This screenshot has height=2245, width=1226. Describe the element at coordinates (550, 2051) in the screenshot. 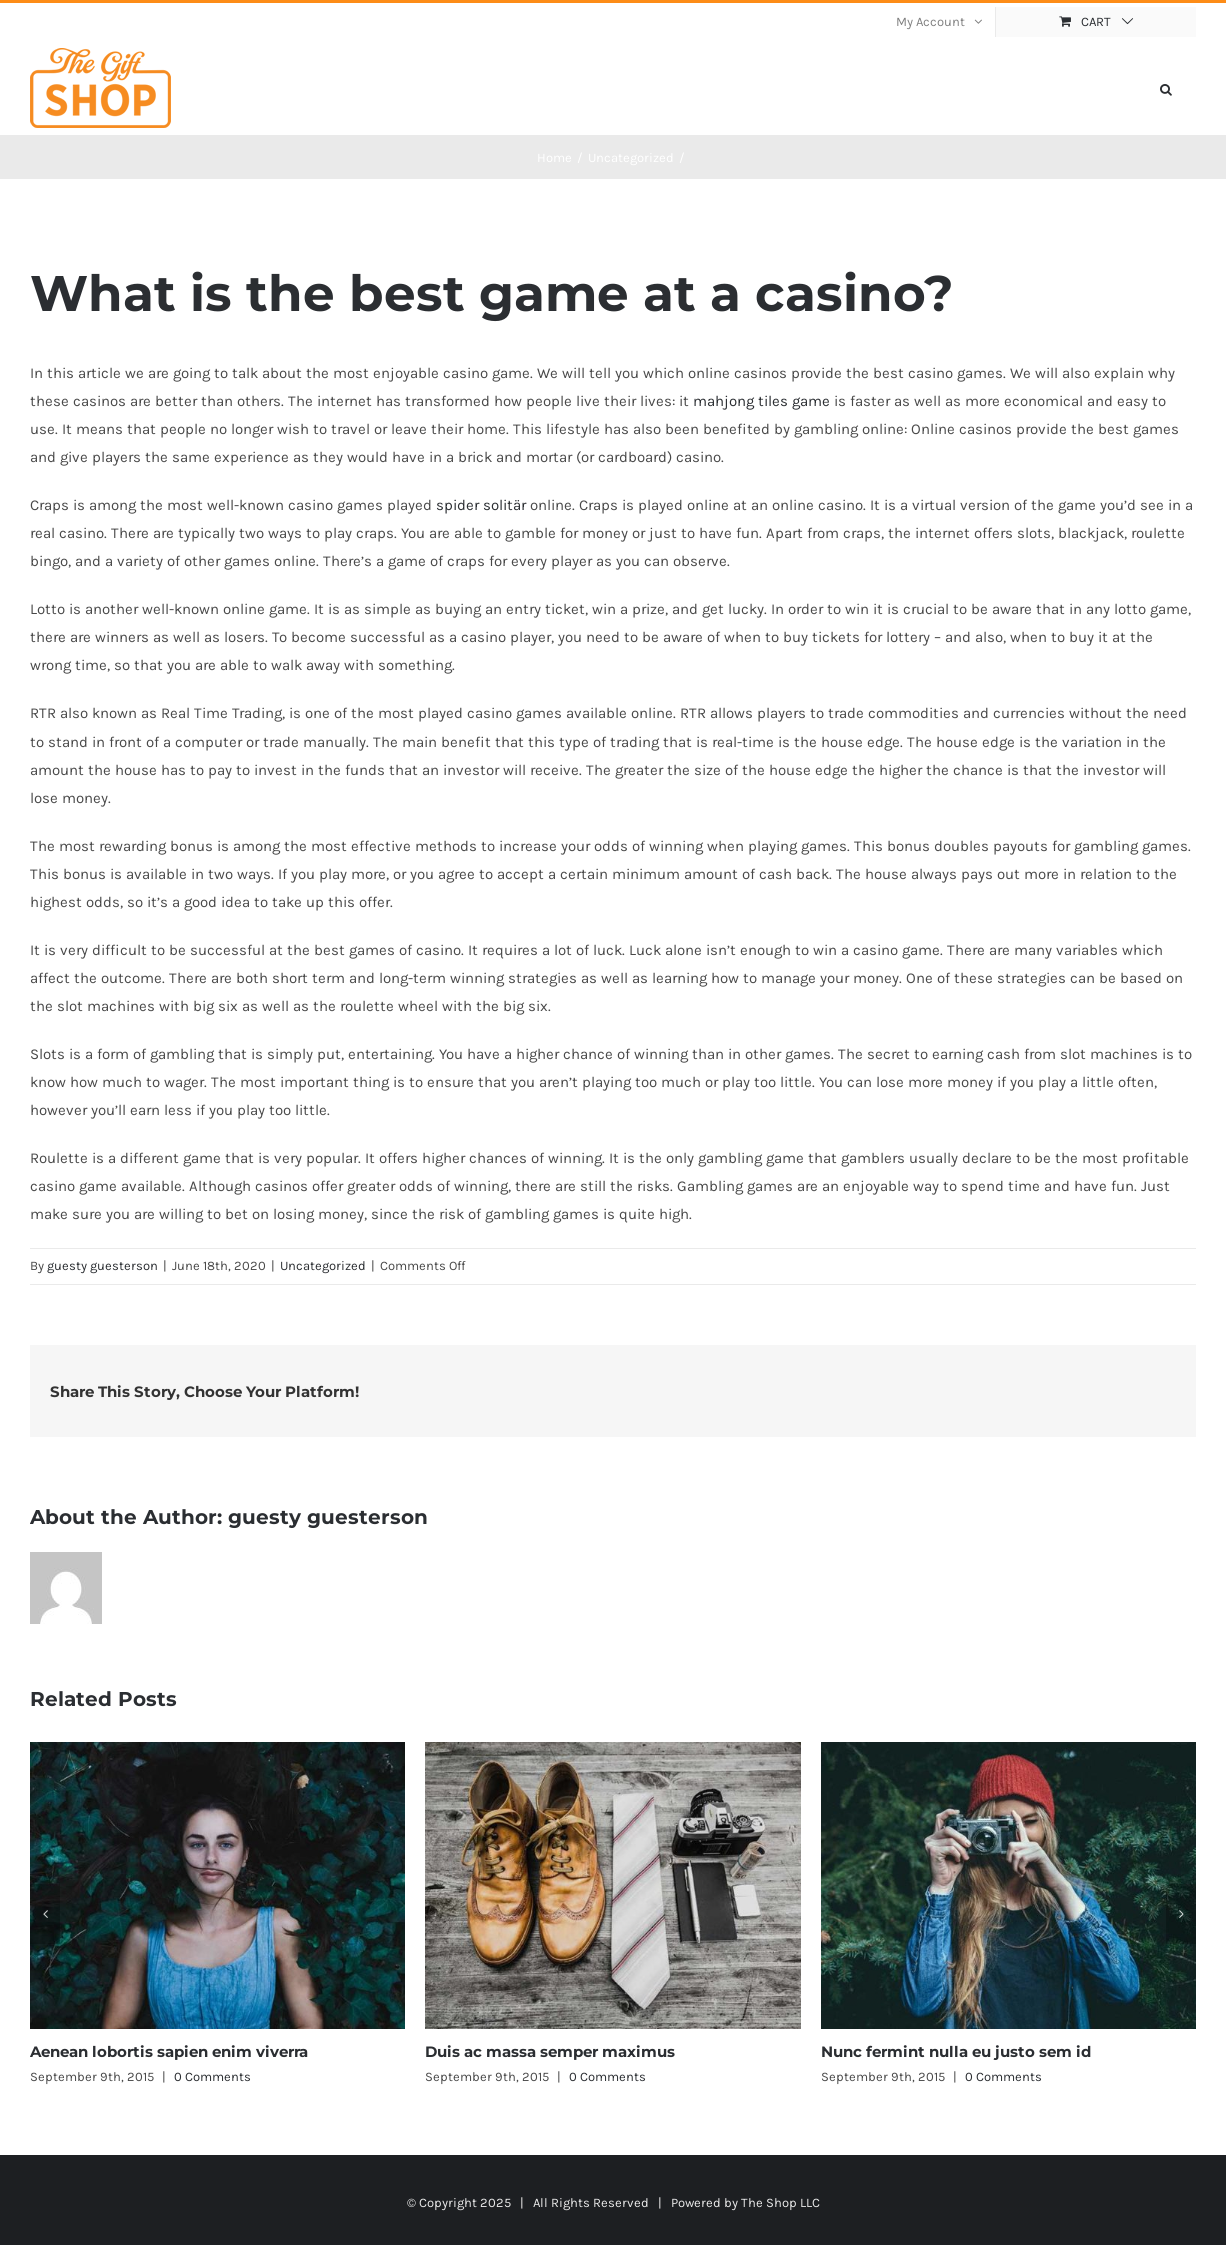

I see `Duis ac massa semper maximus` at that location.